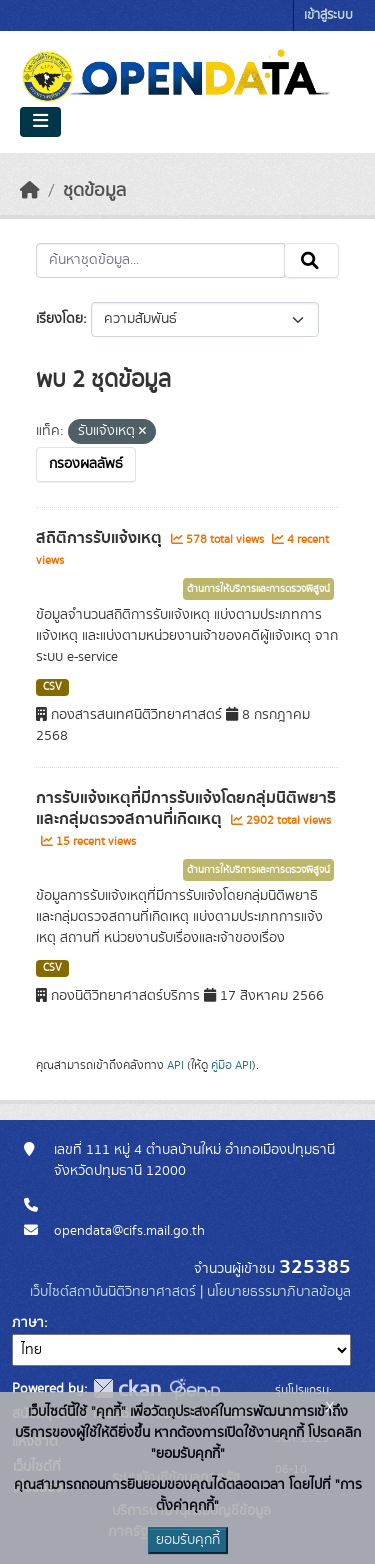 This screenshot has height=1564, width=375. I want to click on สถิติการรับแจ้งเหตุ, so click(101, 538).